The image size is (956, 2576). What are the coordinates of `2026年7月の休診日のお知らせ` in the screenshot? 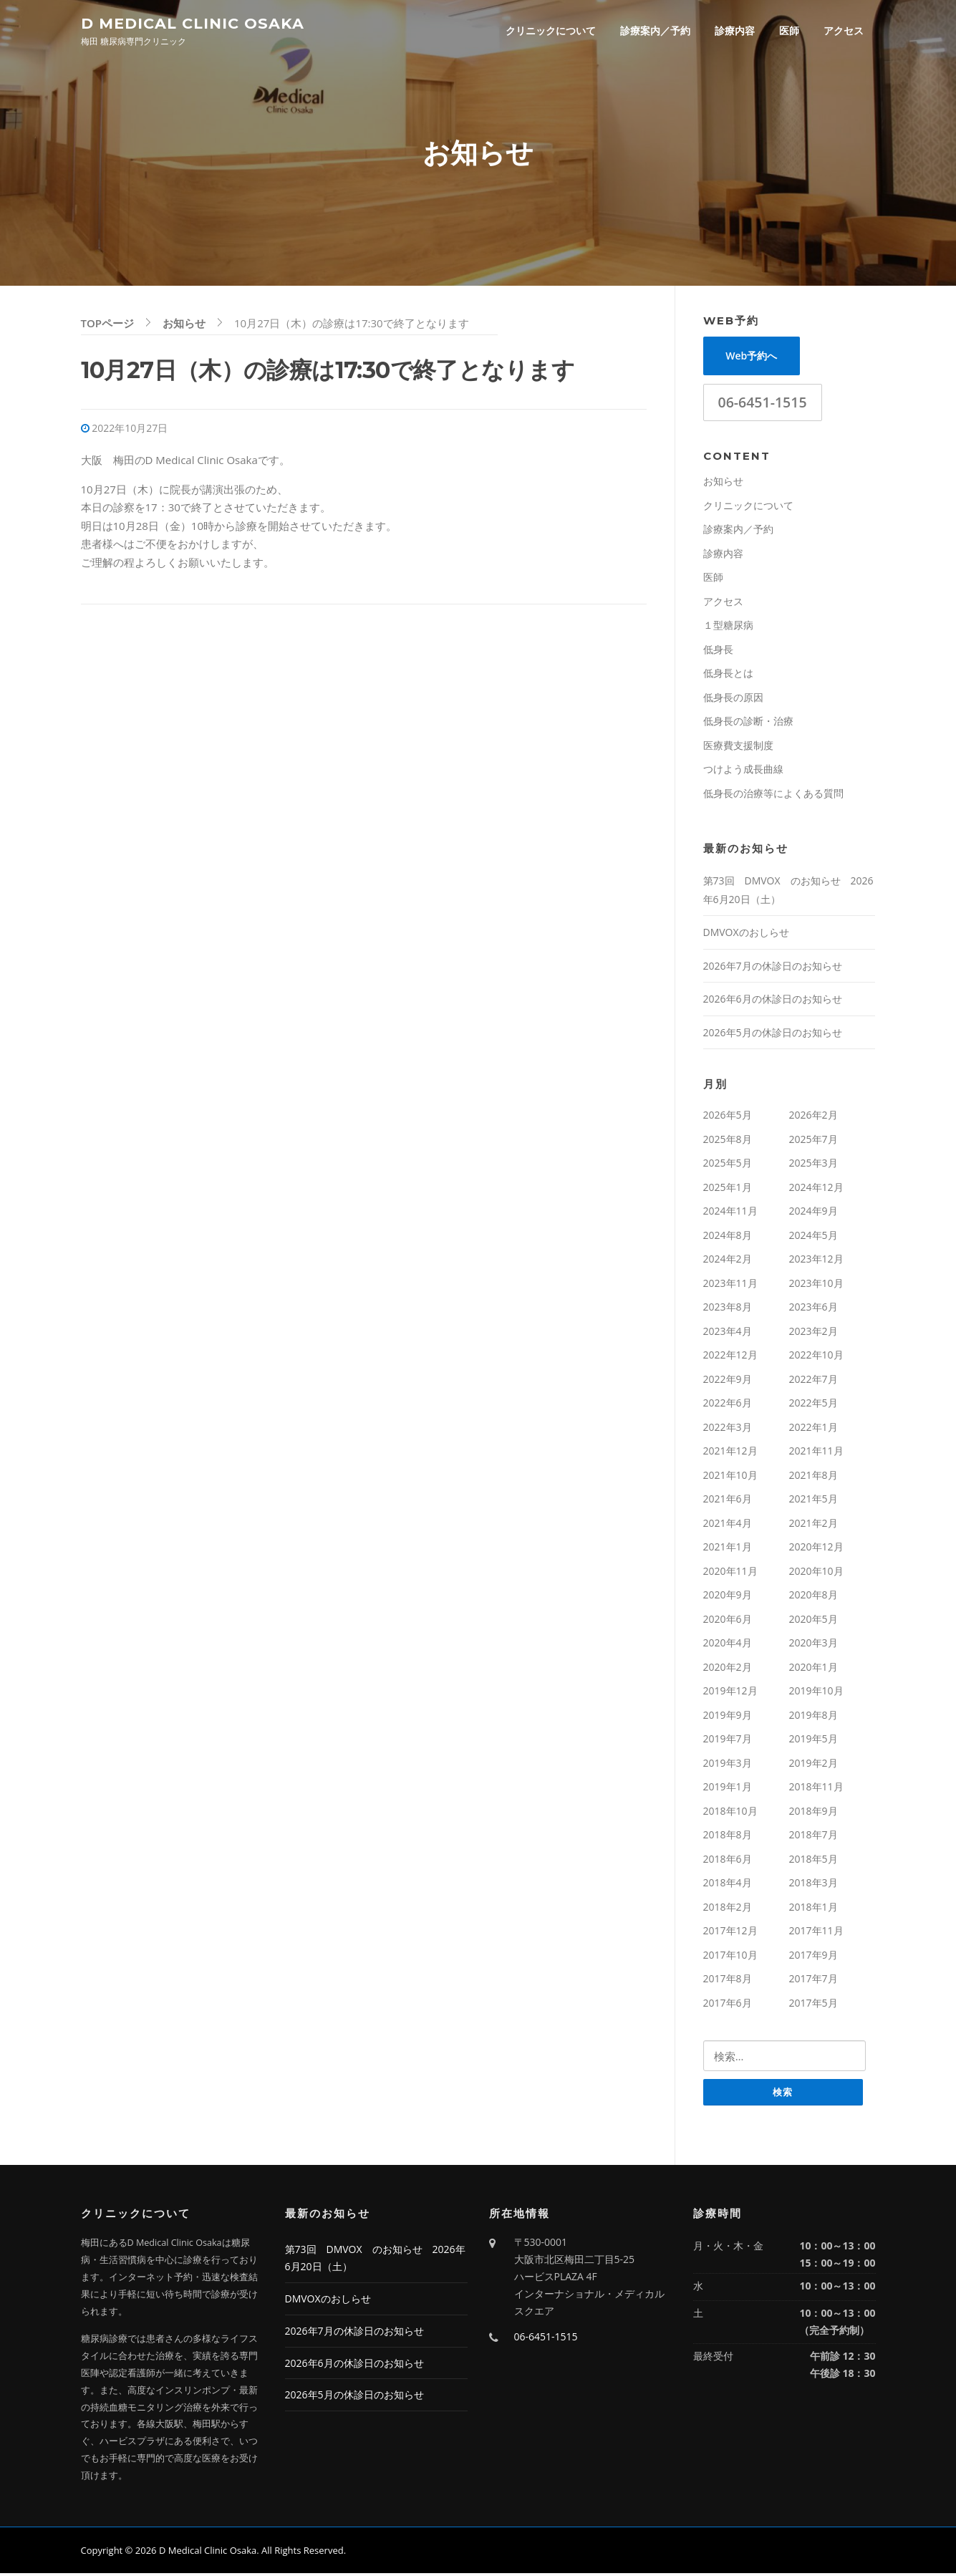 It's located at (772, 968).